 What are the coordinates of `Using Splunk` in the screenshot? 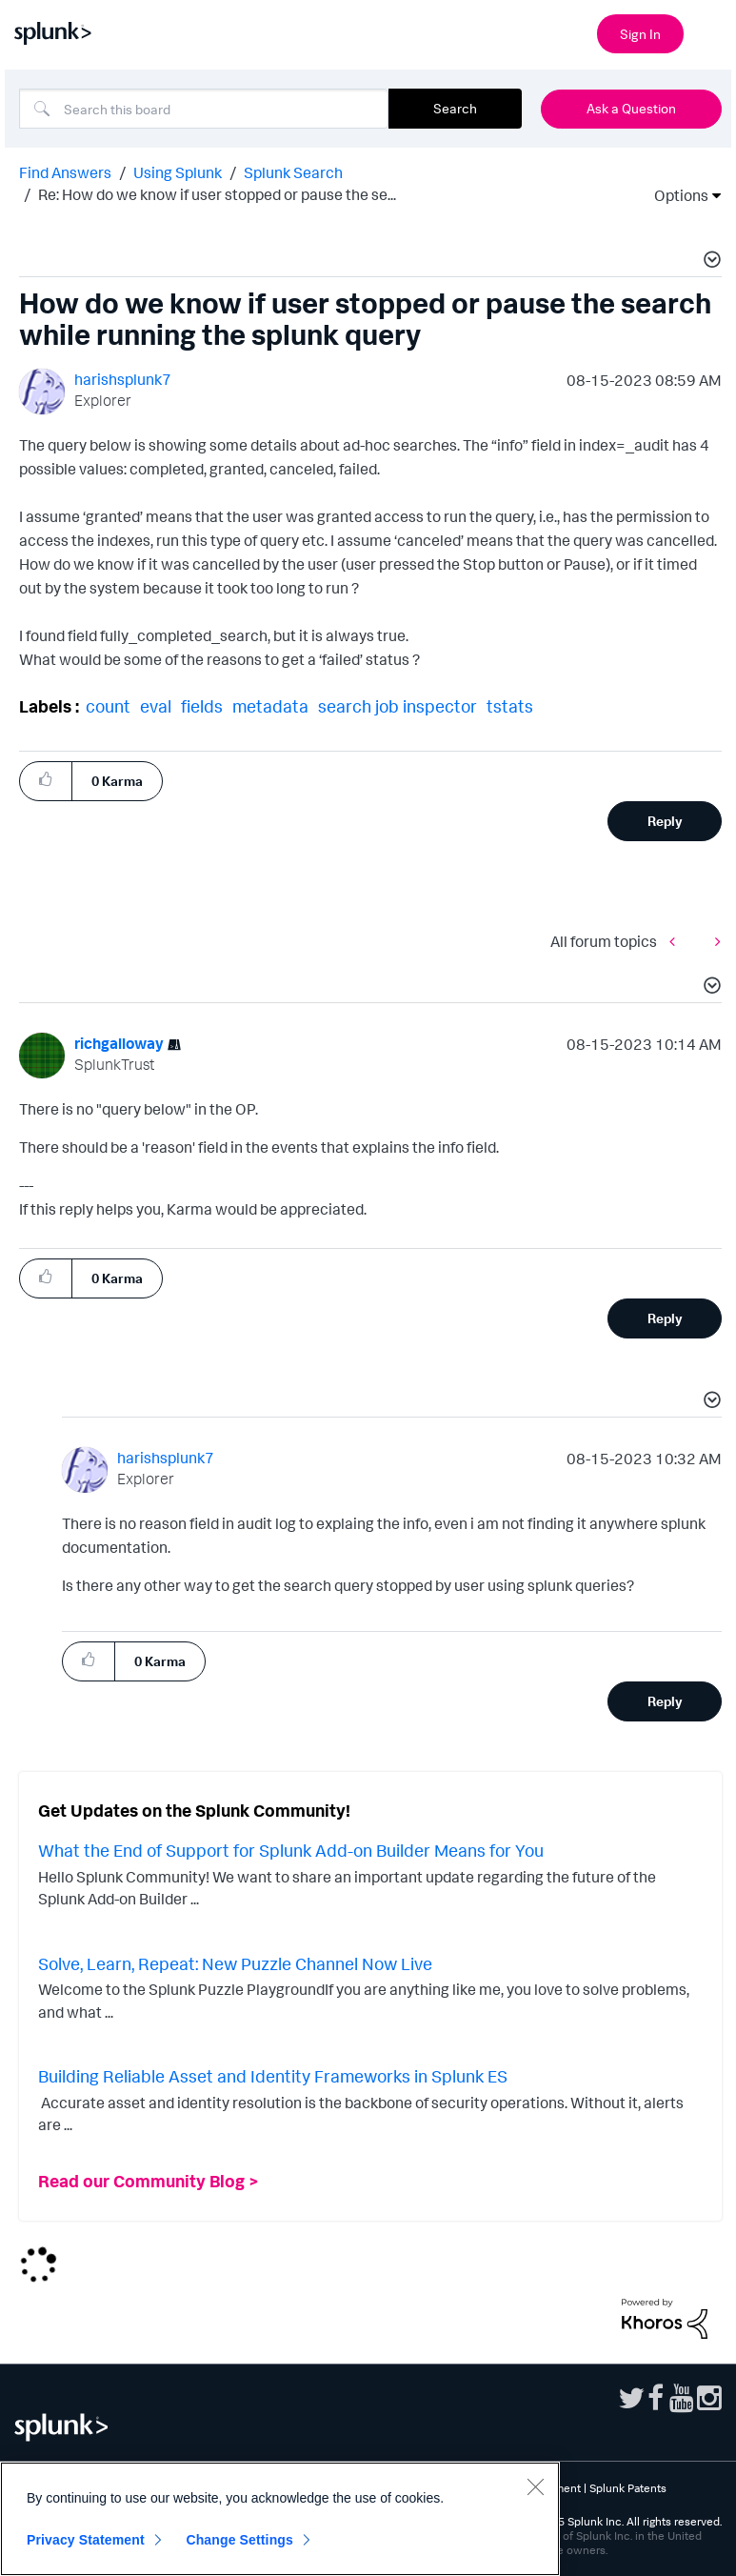 It's located at (177, 172).